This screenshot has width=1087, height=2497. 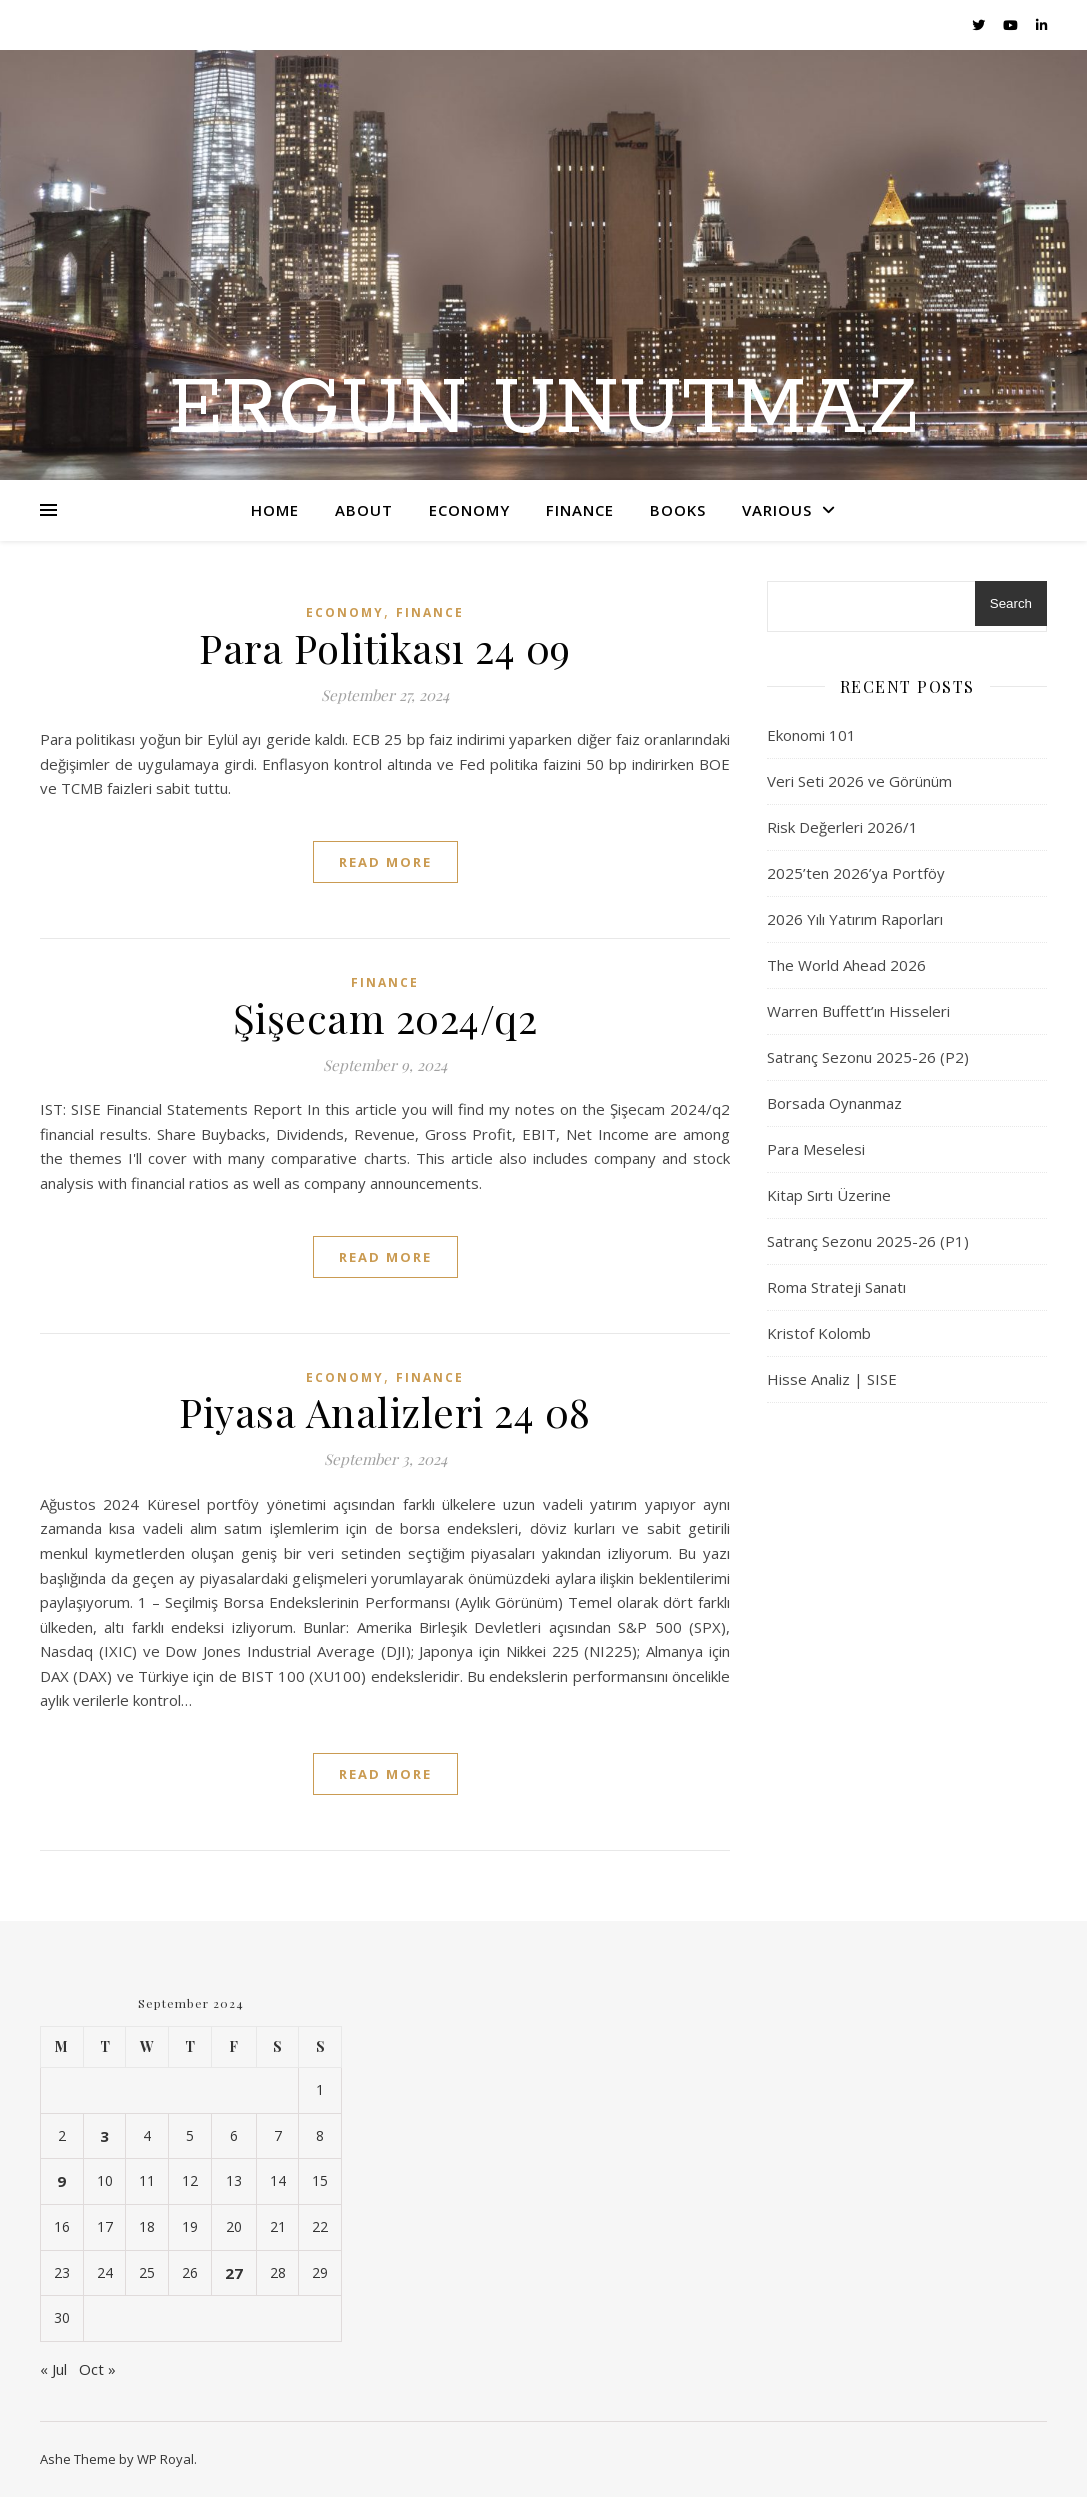 I want to click on Veri Seti 2026 ve Görünüm, so click(x=859, y=781).